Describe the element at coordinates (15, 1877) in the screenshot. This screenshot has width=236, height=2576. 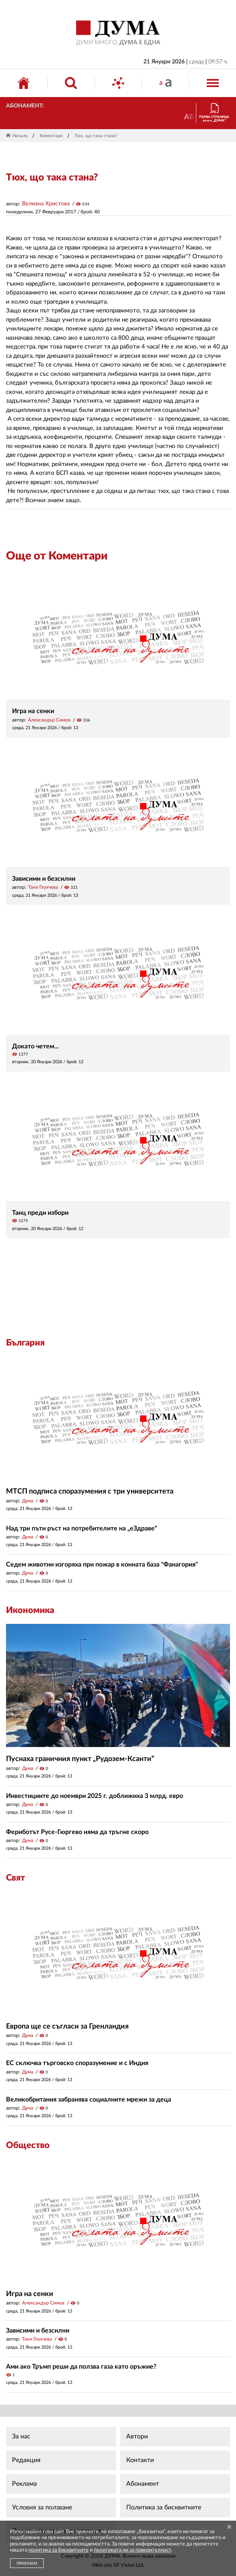
I see `Свят` at that location.